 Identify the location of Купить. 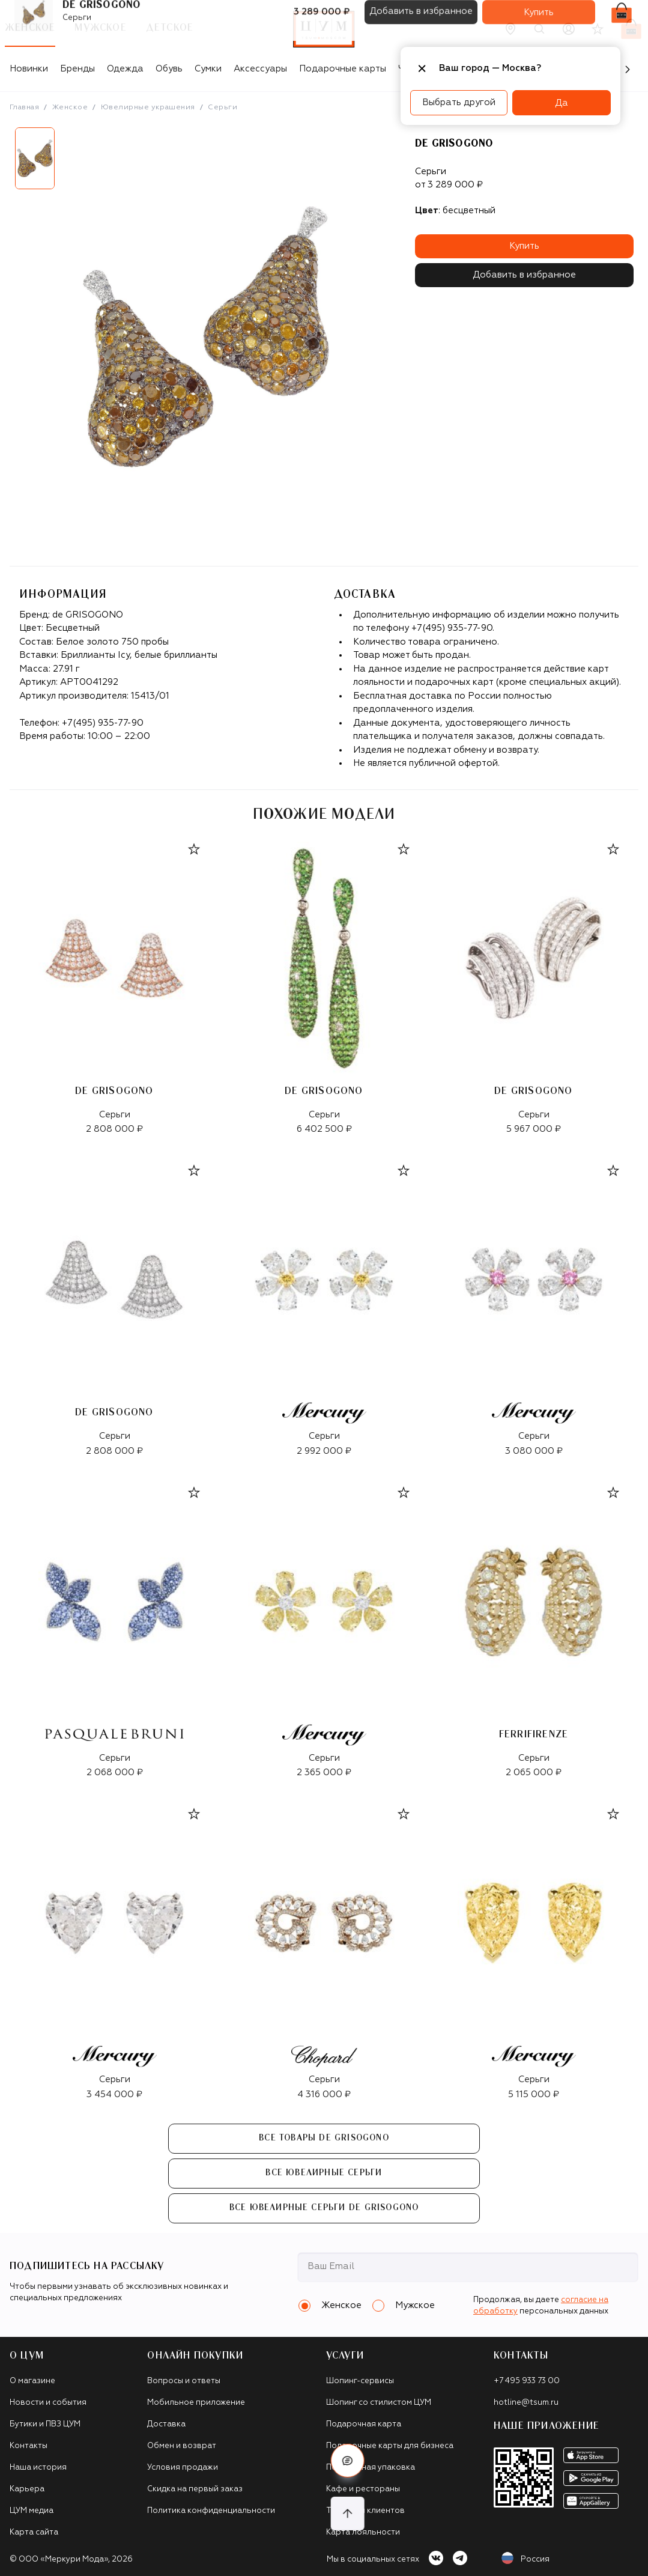
(524, 246).